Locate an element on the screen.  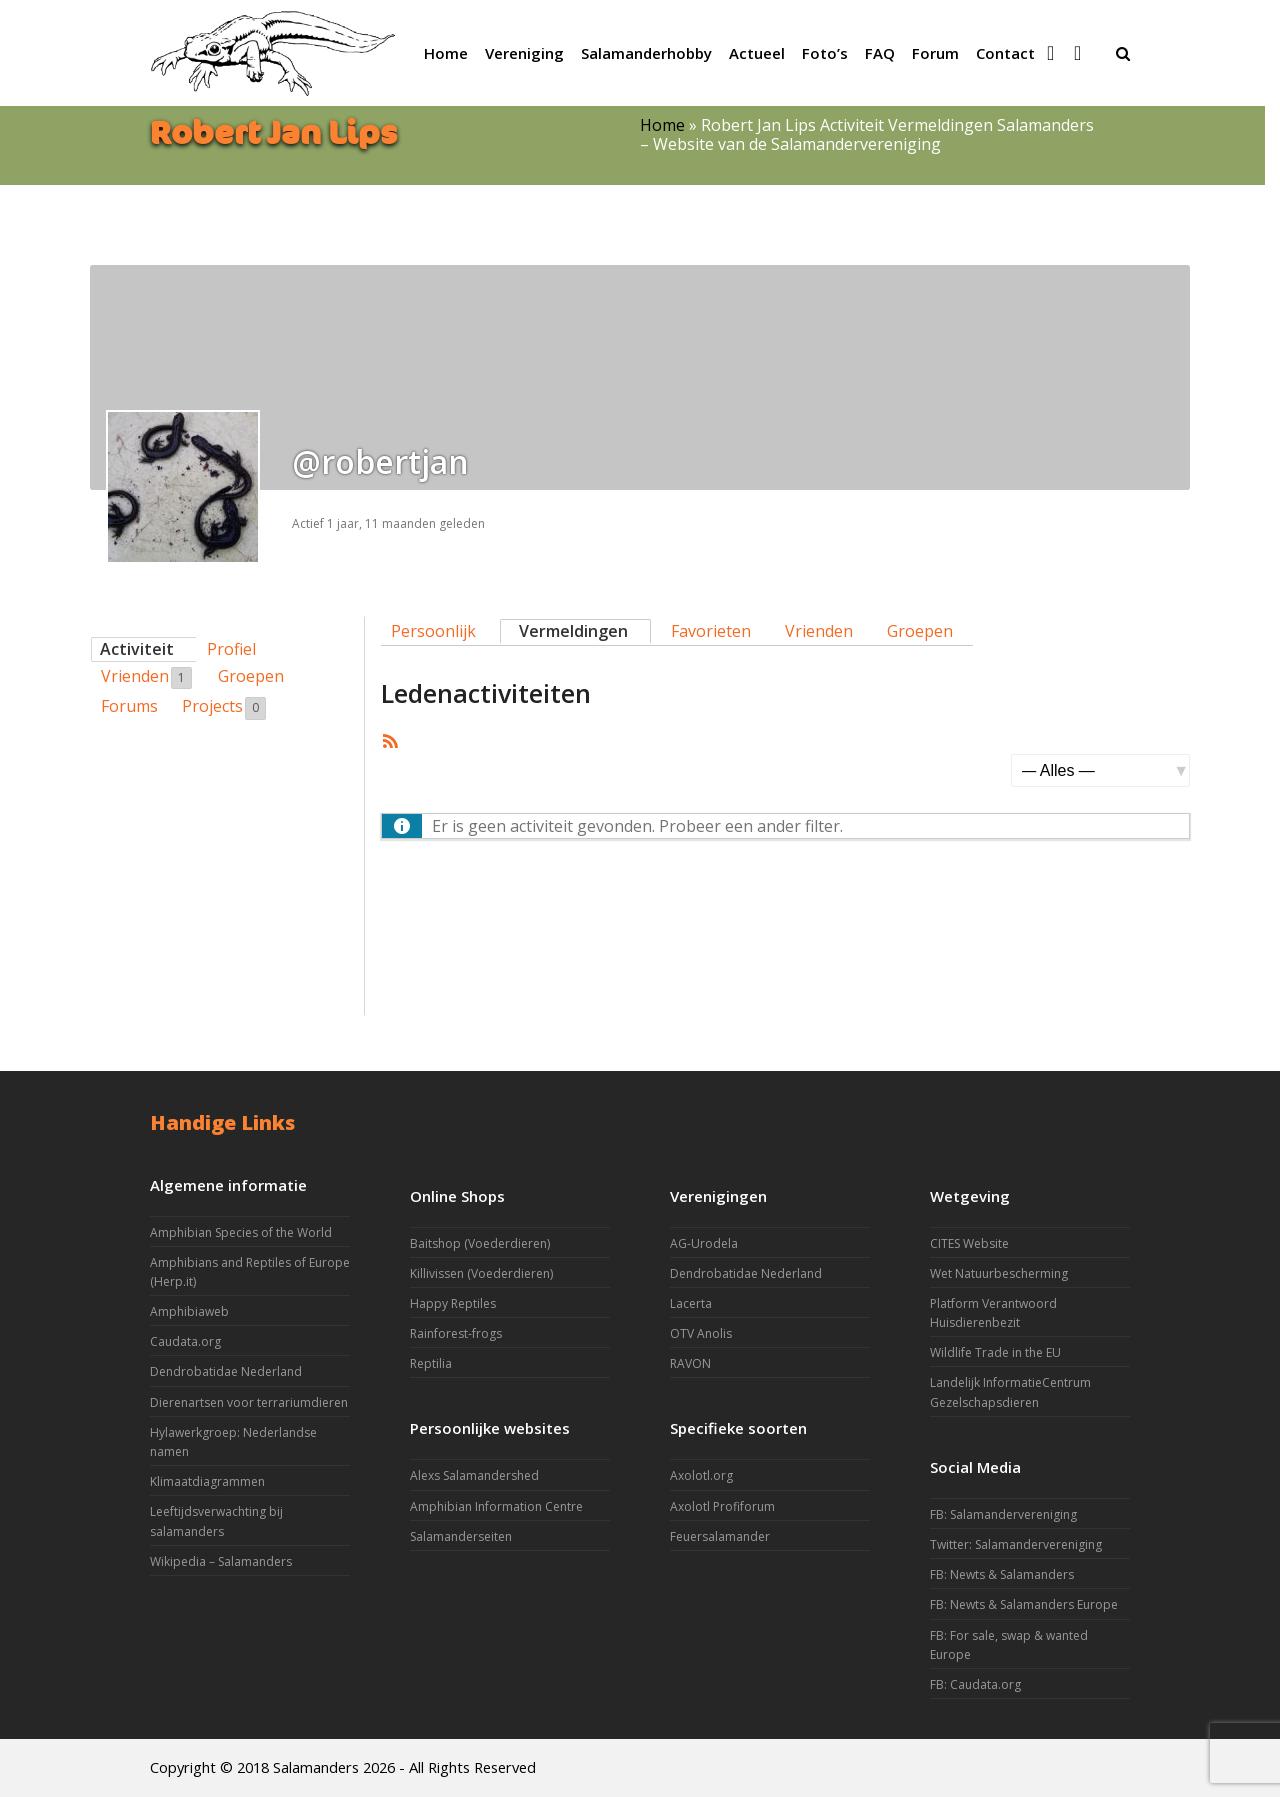
OTV Anolis is located at coordinates (701, 1333).